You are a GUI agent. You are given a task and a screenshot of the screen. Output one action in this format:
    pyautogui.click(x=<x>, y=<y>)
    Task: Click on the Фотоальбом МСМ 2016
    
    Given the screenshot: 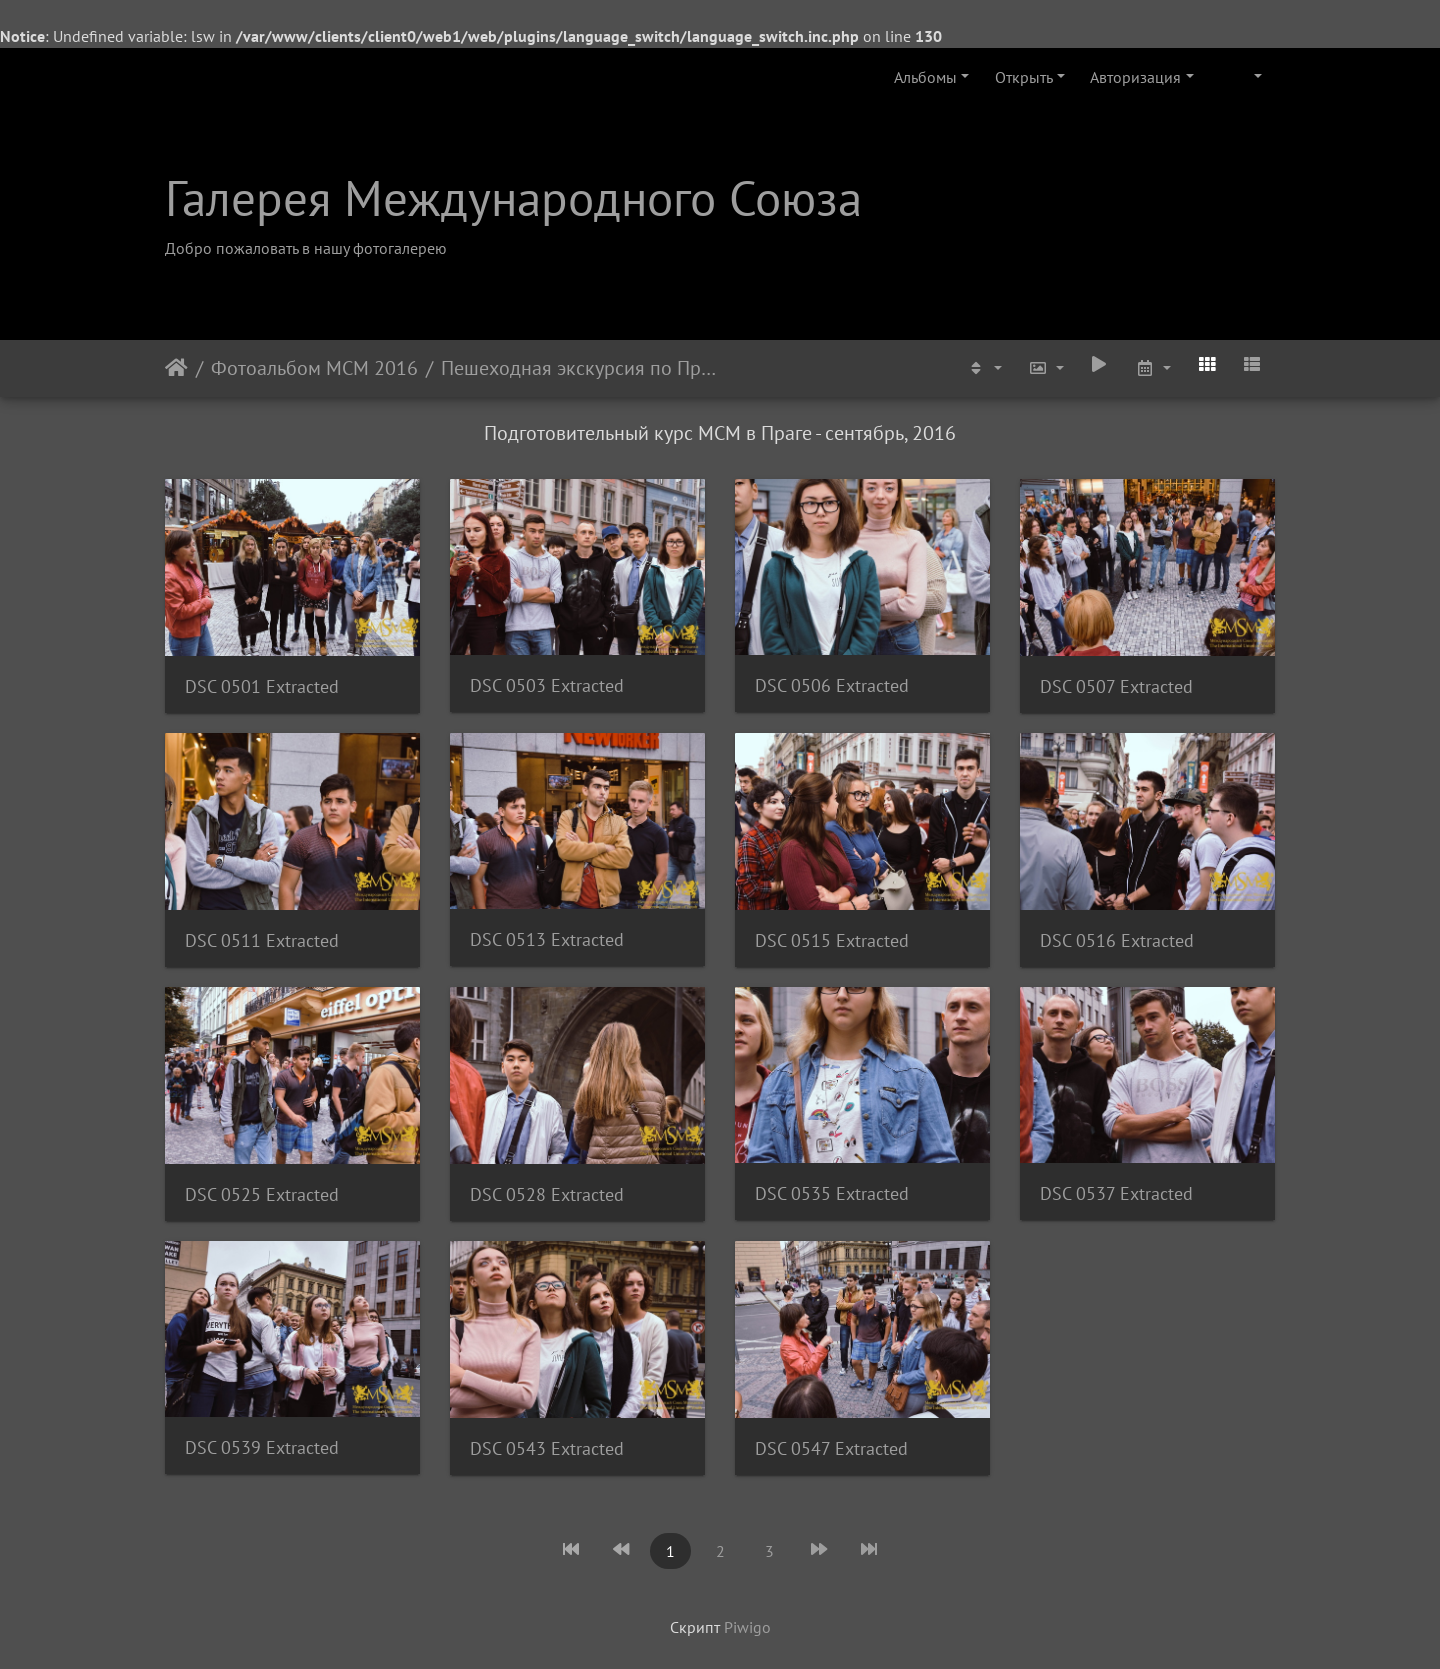 What is the action you would take?
    pyautogui.click(x=314, y=368)
    